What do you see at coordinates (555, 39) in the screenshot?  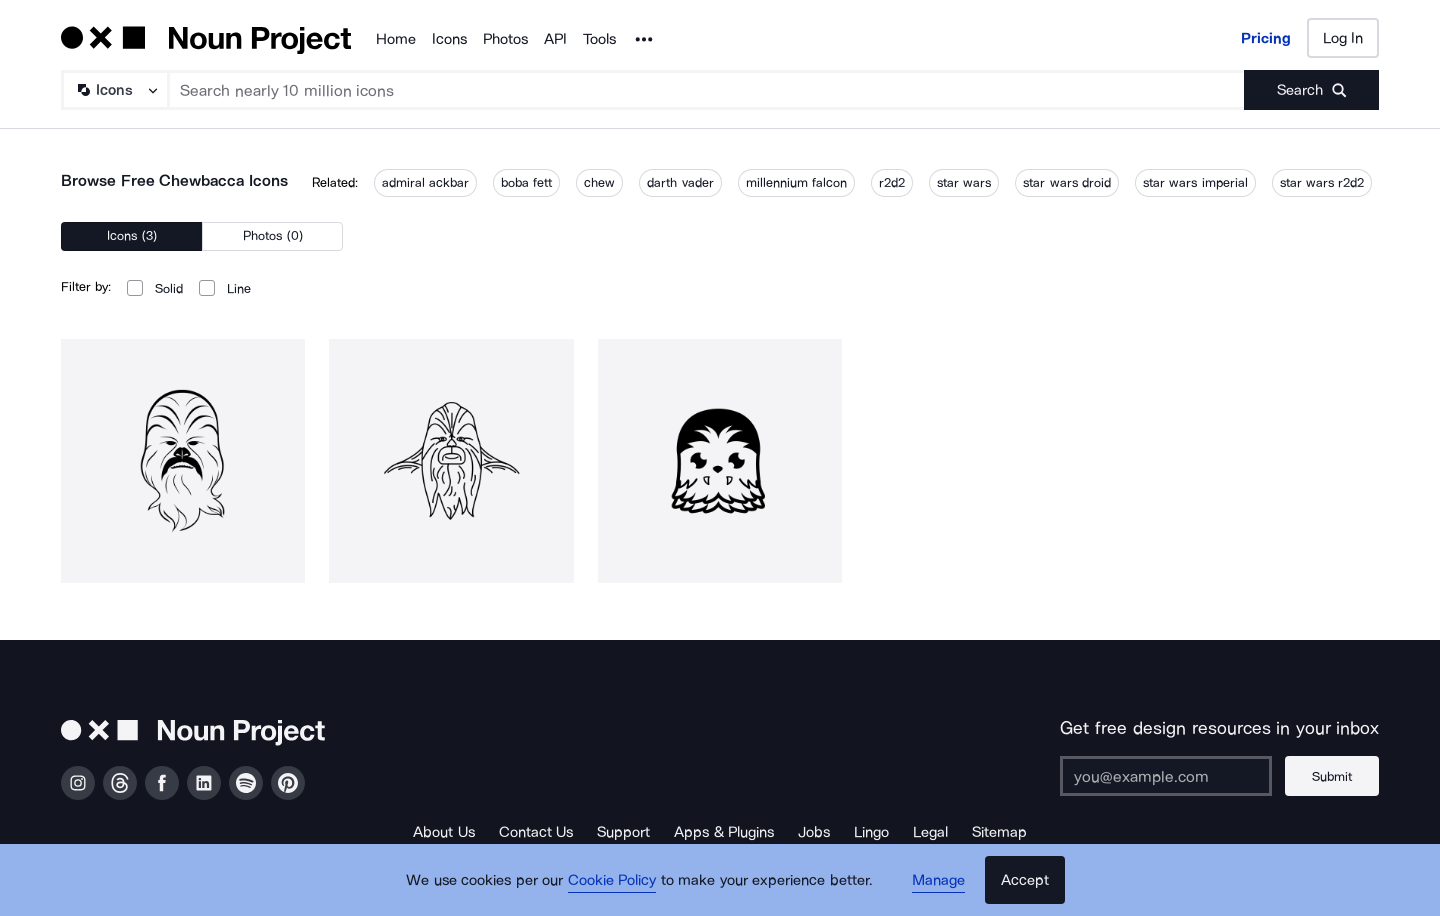 I see `API` at bounding box center [555, 39].